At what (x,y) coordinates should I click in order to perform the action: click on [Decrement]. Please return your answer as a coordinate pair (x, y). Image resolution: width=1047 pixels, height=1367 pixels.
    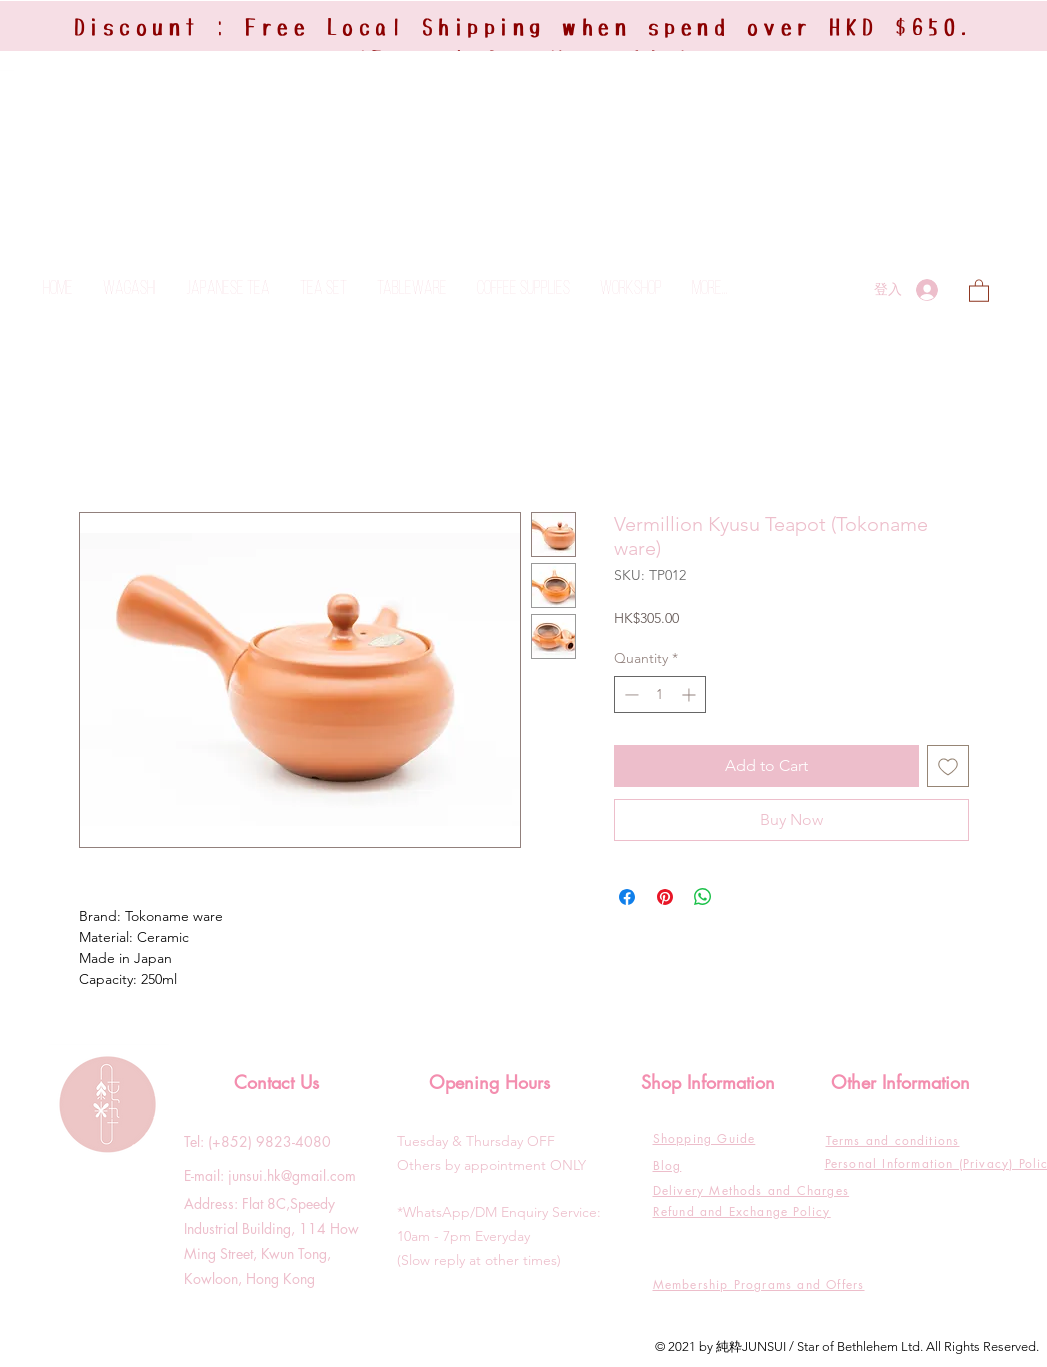
    Looking at the image, I should click on (629, 694).